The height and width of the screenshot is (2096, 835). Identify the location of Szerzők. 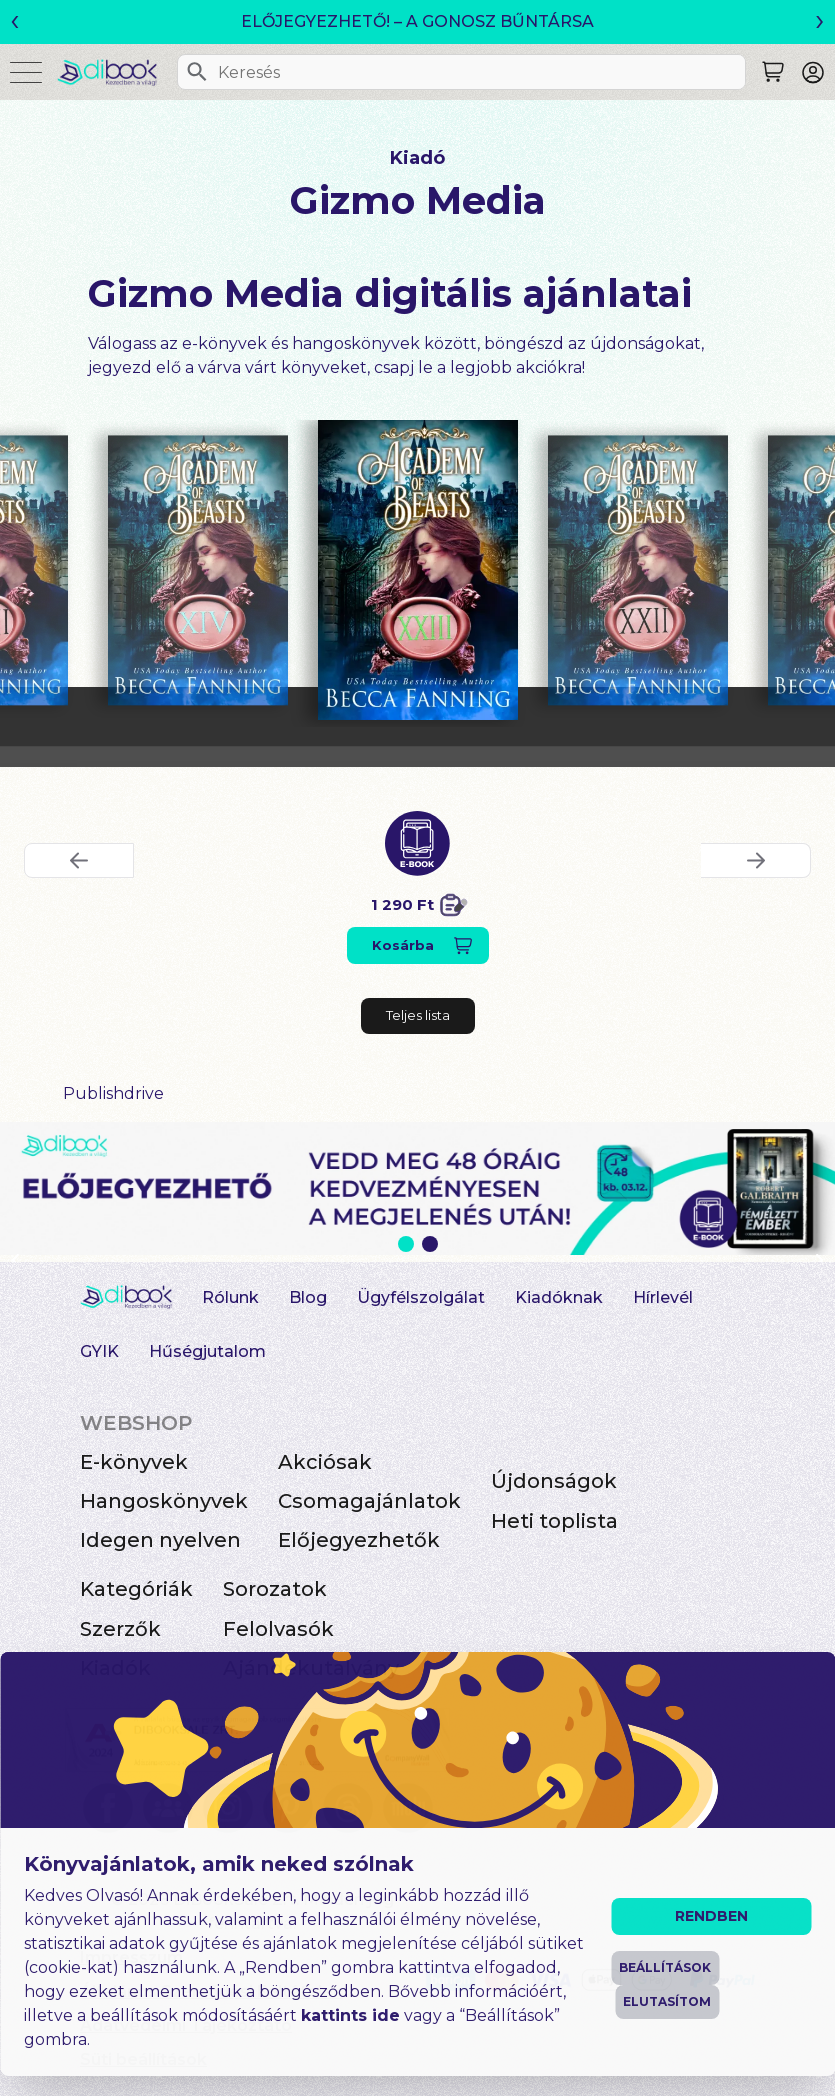
(120, 1629).